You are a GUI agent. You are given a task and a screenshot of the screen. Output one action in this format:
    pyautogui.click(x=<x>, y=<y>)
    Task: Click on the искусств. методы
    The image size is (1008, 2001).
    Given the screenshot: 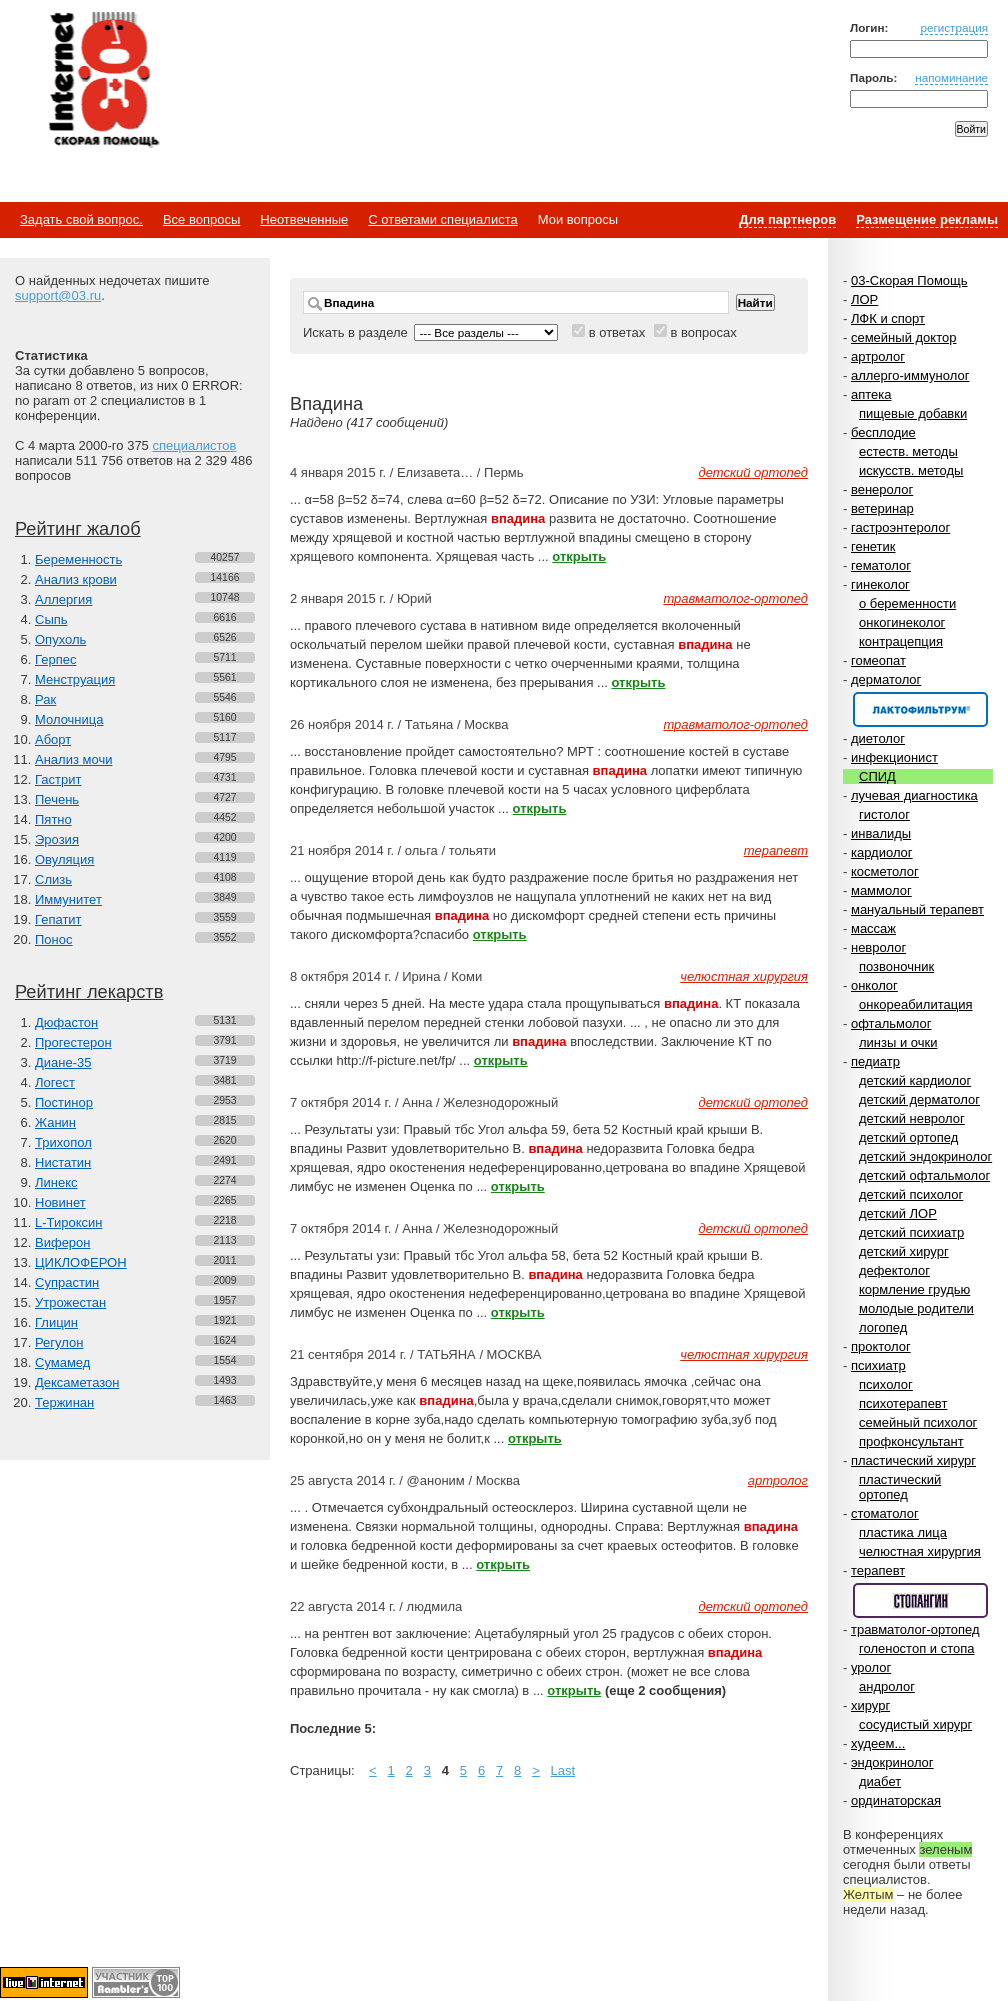 What is the action you would take?
    pyautogui.click(x=911, y=470)
    